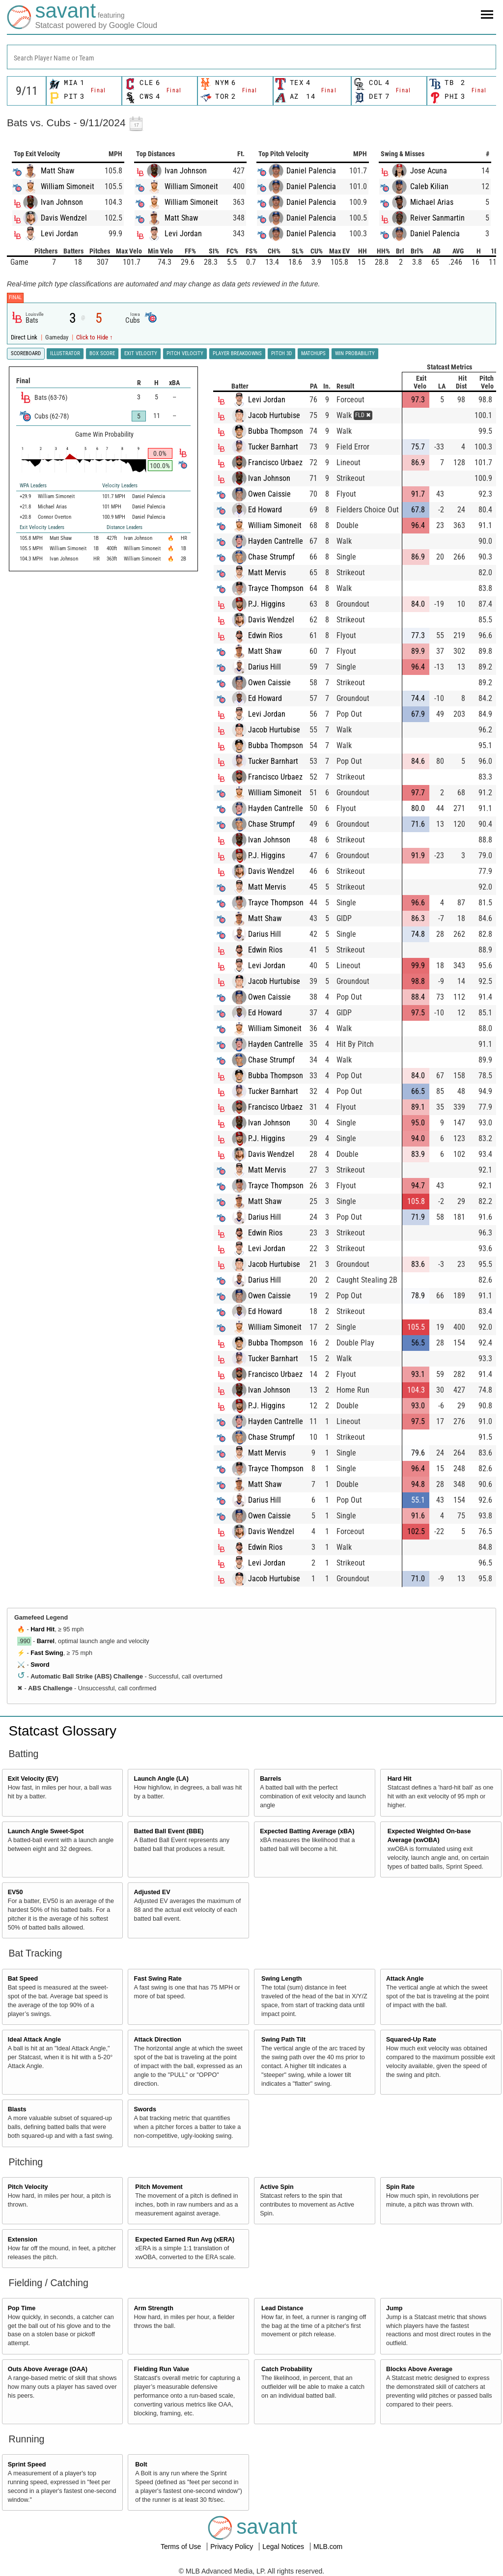 This screenshot has height=2576, width=503. Describe the element at coordinates (232, 2546) in the screenshot. I see `Privacy Policy` at that location.